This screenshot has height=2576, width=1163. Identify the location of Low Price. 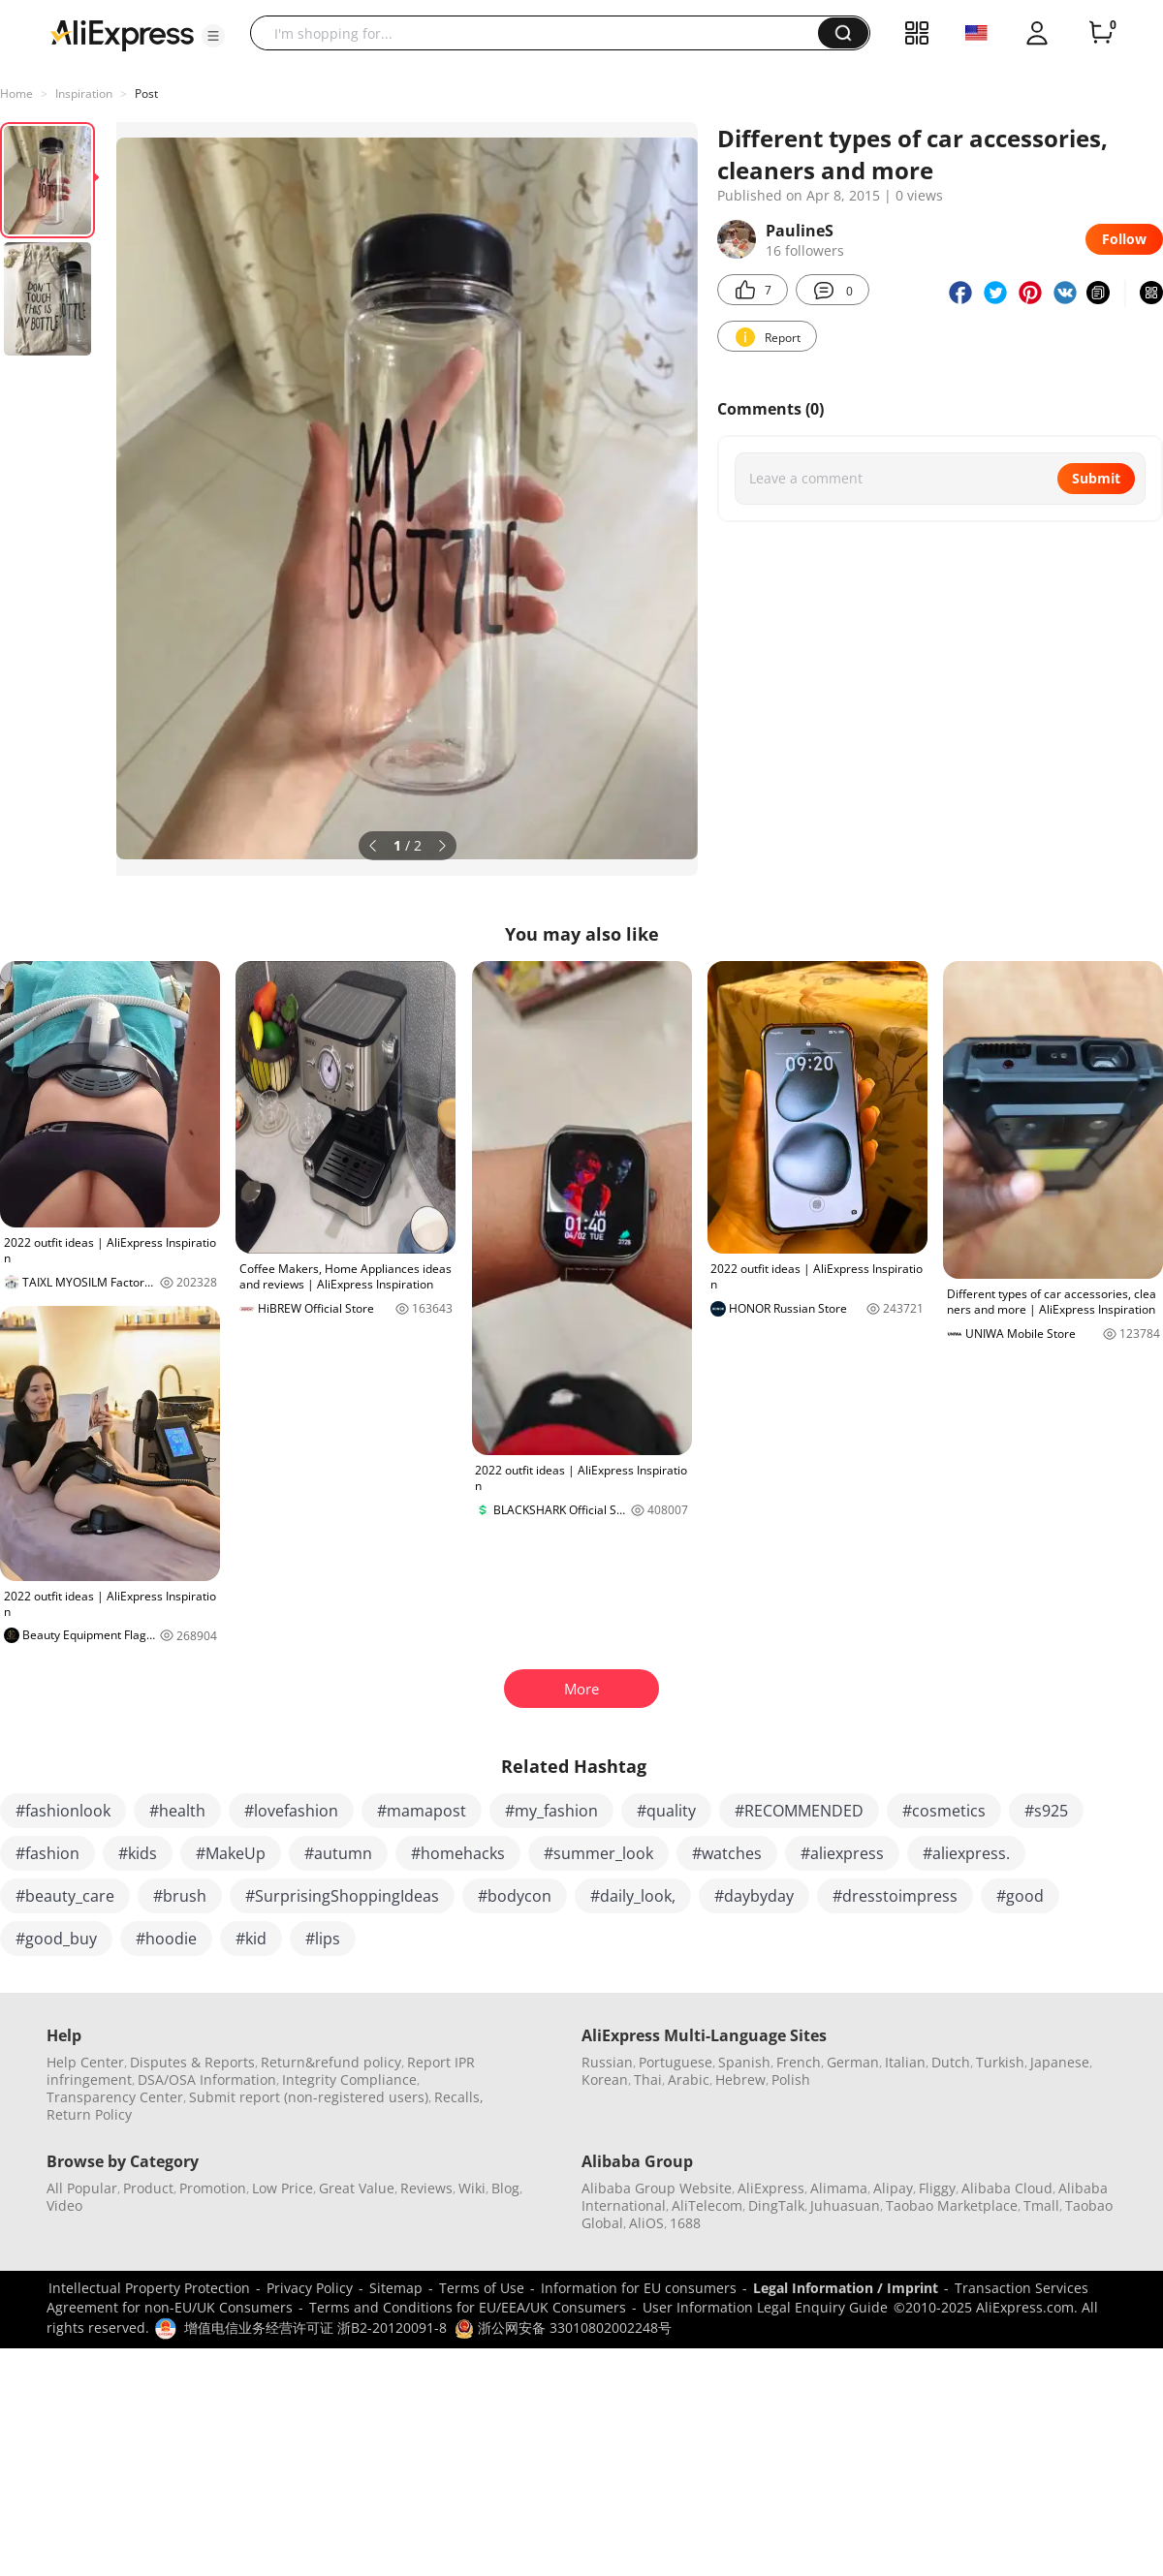
(282, 2188).